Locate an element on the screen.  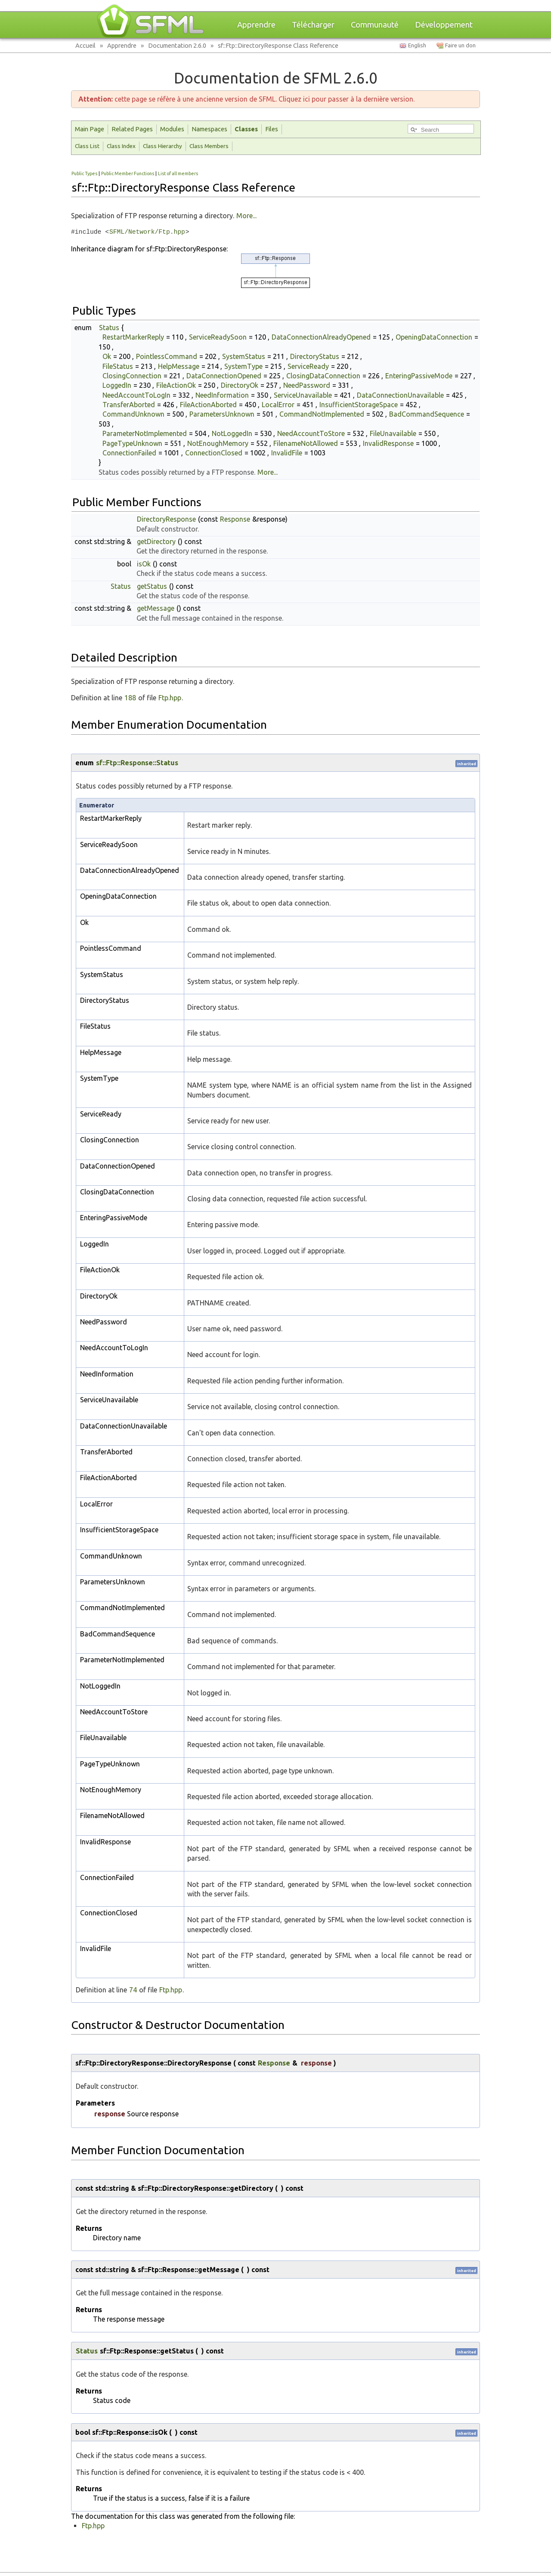
DirectoryStatus is located at coordinates (314, 356).